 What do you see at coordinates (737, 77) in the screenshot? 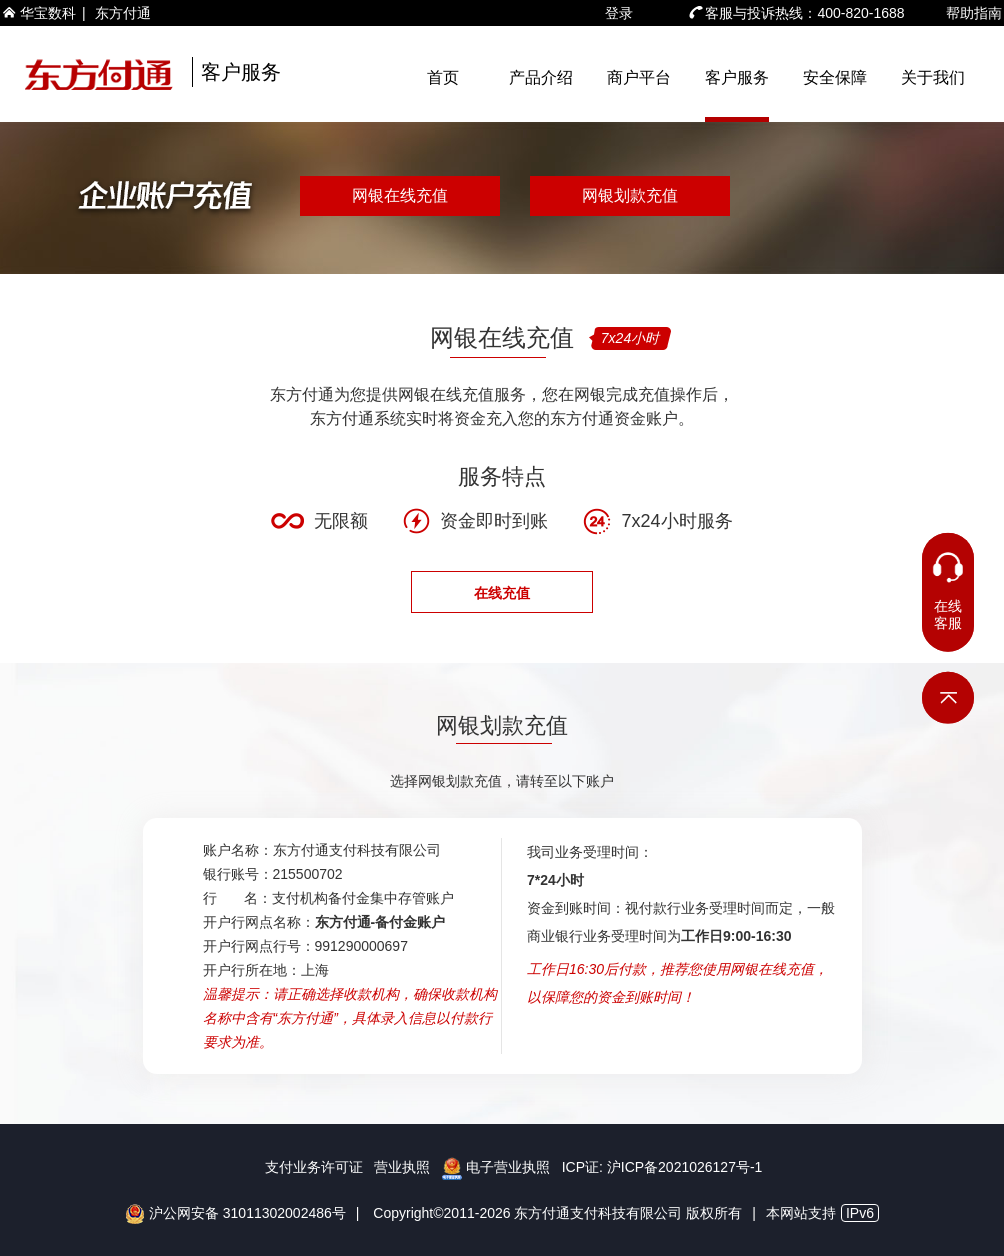
I see `客户服务` at bounding box center [737, 77].